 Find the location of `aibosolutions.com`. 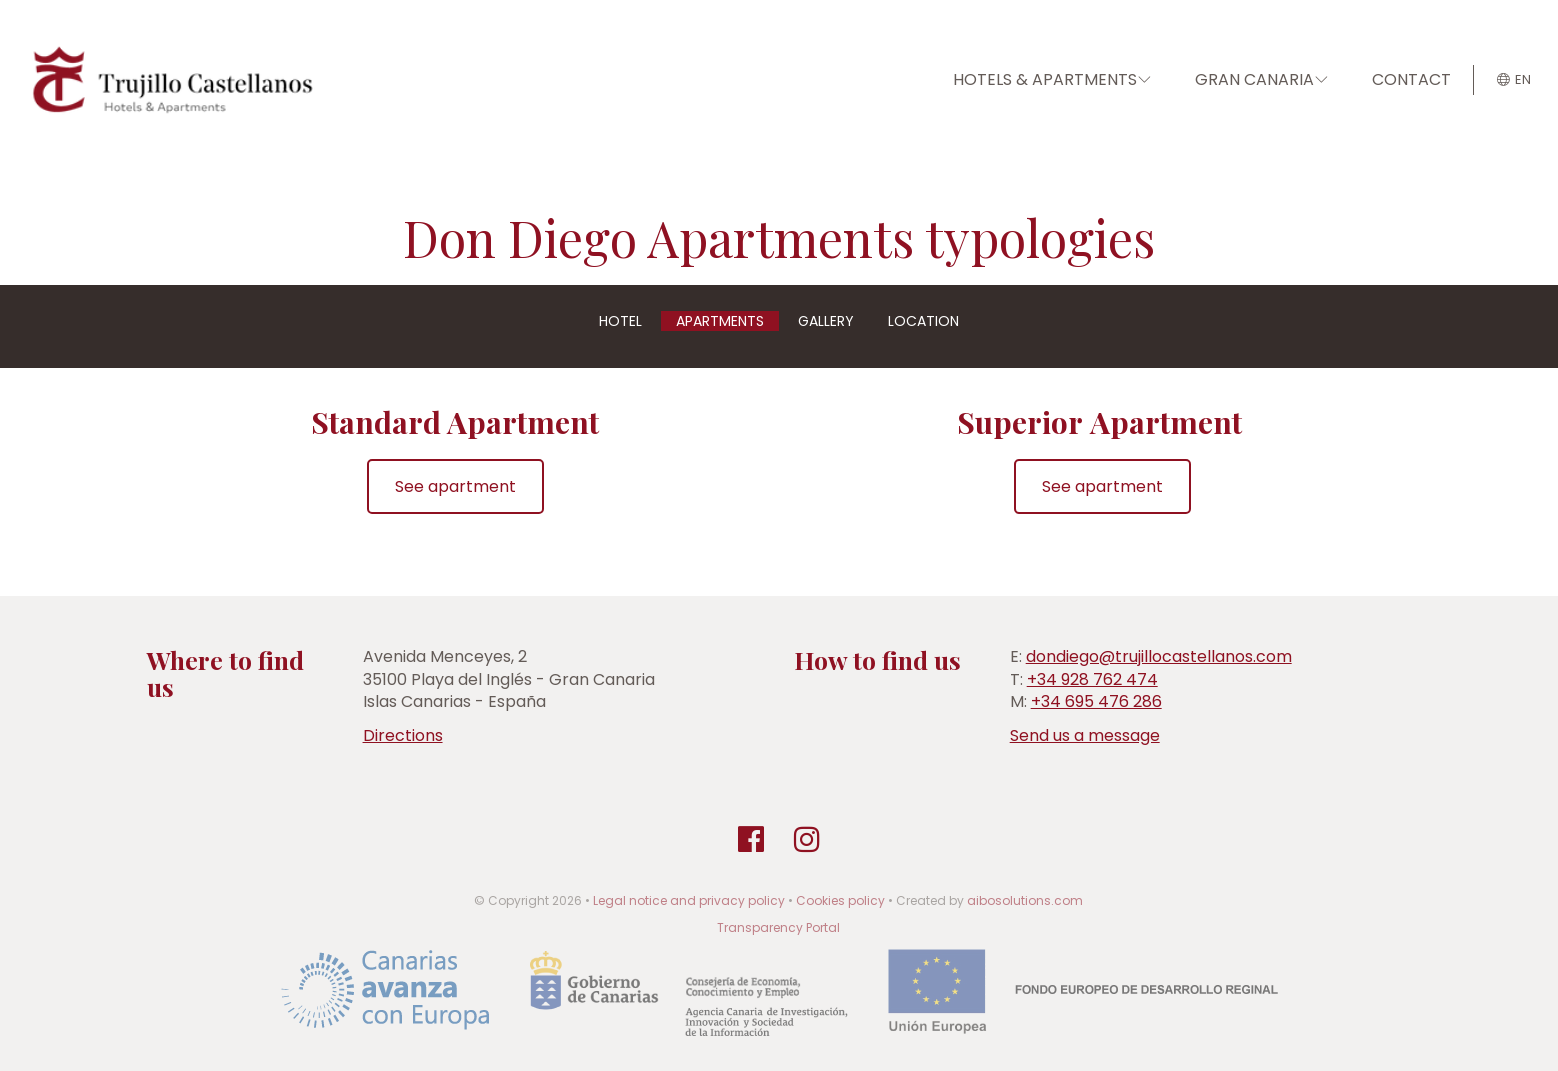

aibosolutions.com is located at coordinates (1025, 900).